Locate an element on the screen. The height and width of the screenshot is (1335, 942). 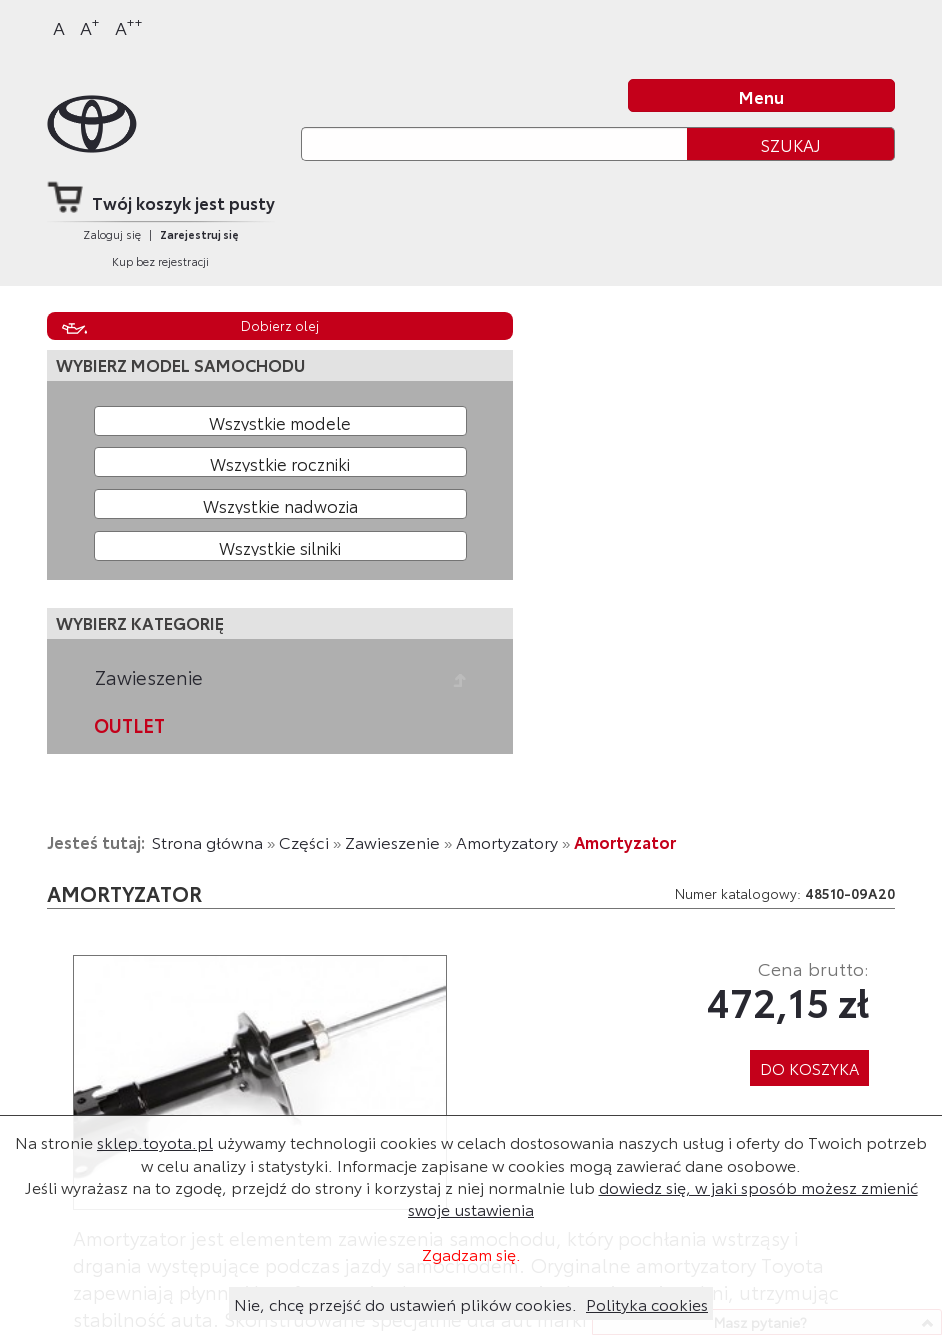
[Wybierz model silnika] is located at coordinates (280, 546).